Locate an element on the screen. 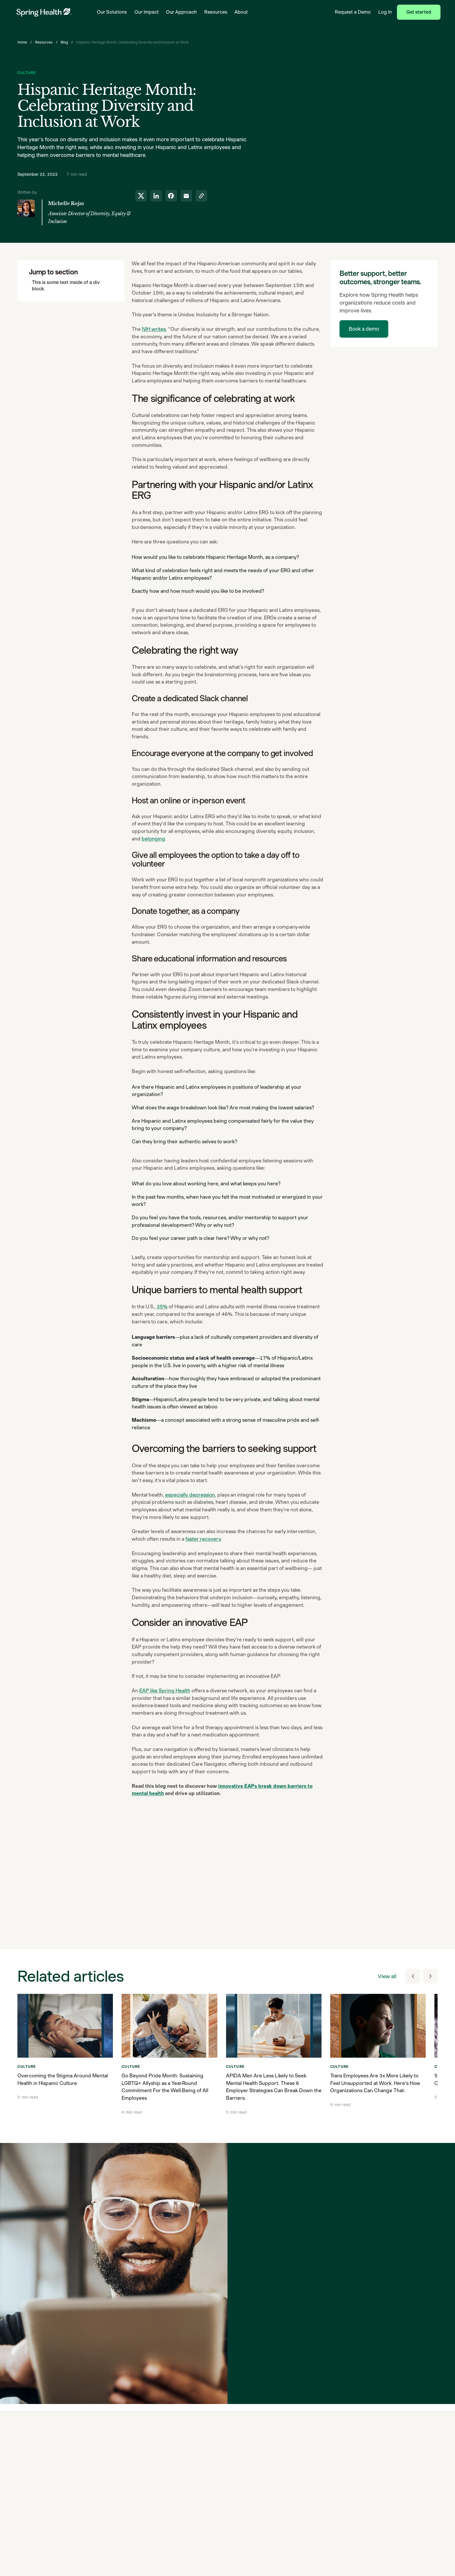 The height and width of the screenshot is (2576, 455). [share to twitter] is located at coordinates (141, 196).